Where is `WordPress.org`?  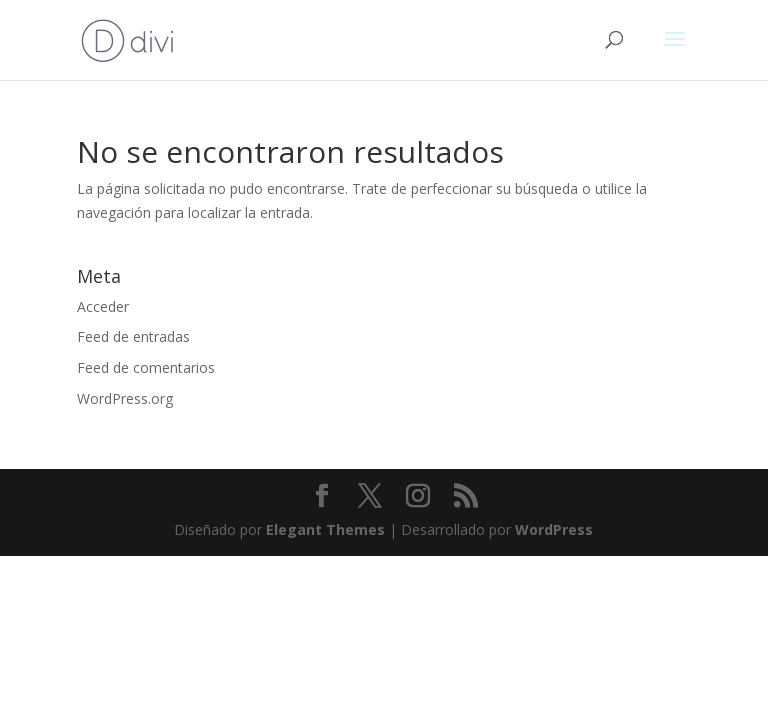
WordPress.org is located at coordinates (125, 398).